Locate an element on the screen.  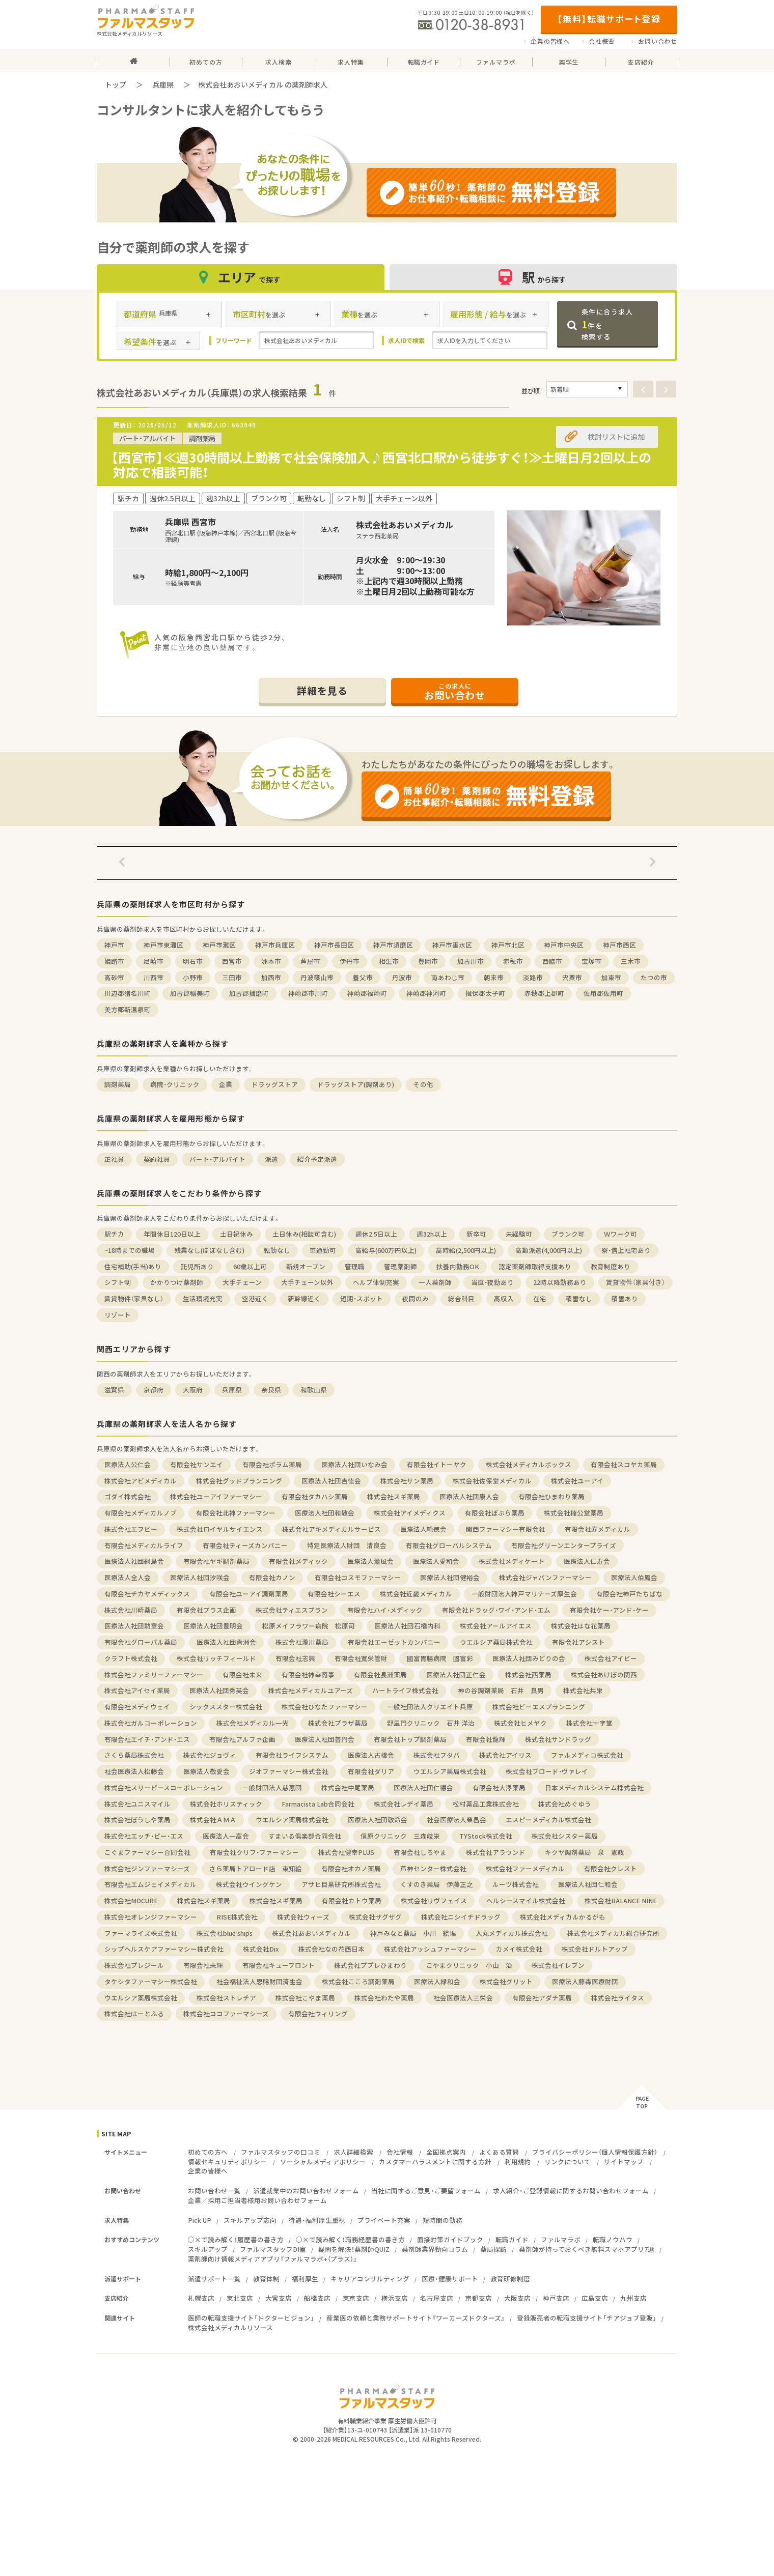
医療法人純徳会 is located at coordinates (423, 1529).